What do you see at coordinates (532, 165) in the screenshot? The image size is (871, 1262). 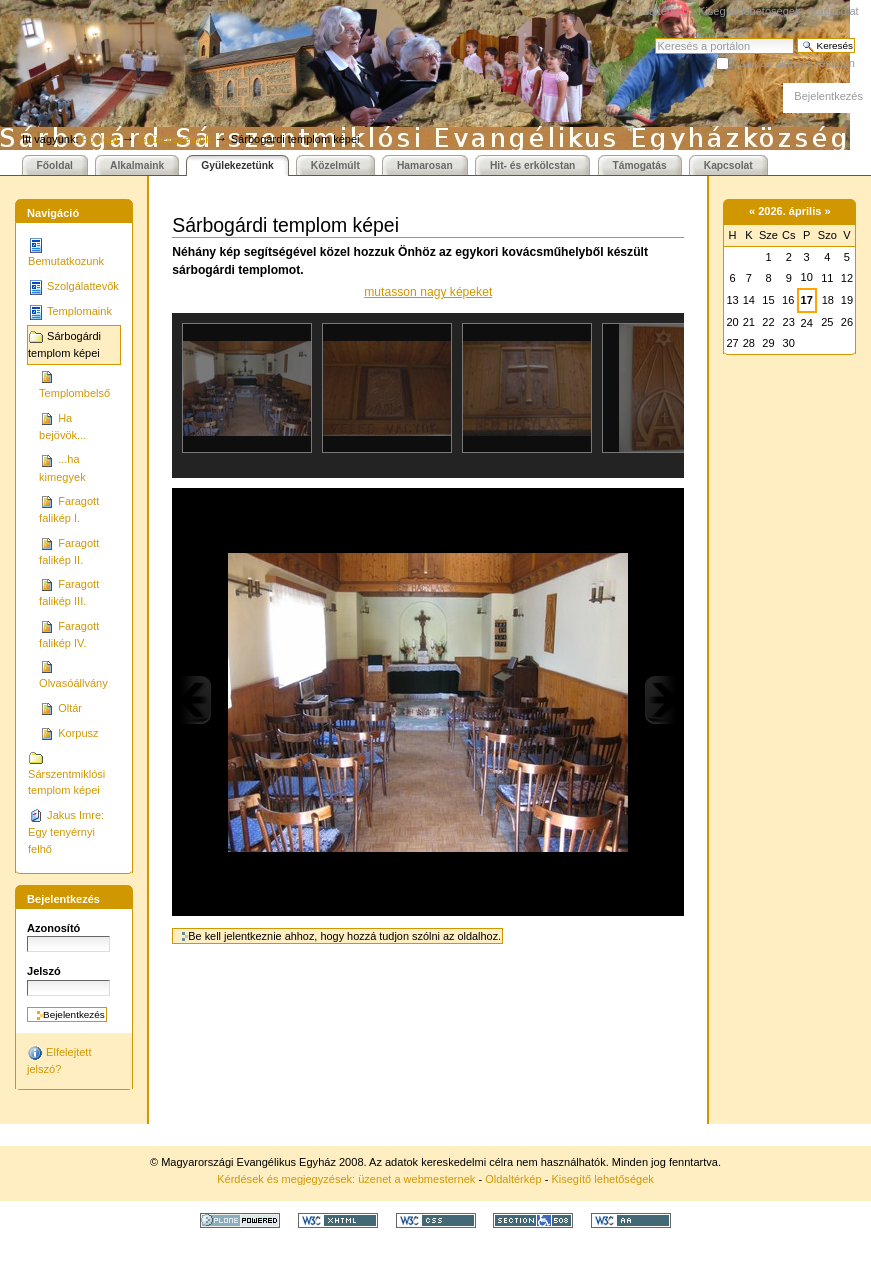 I see `Hit- és erkölcstan` at bounding box center [532, 165].